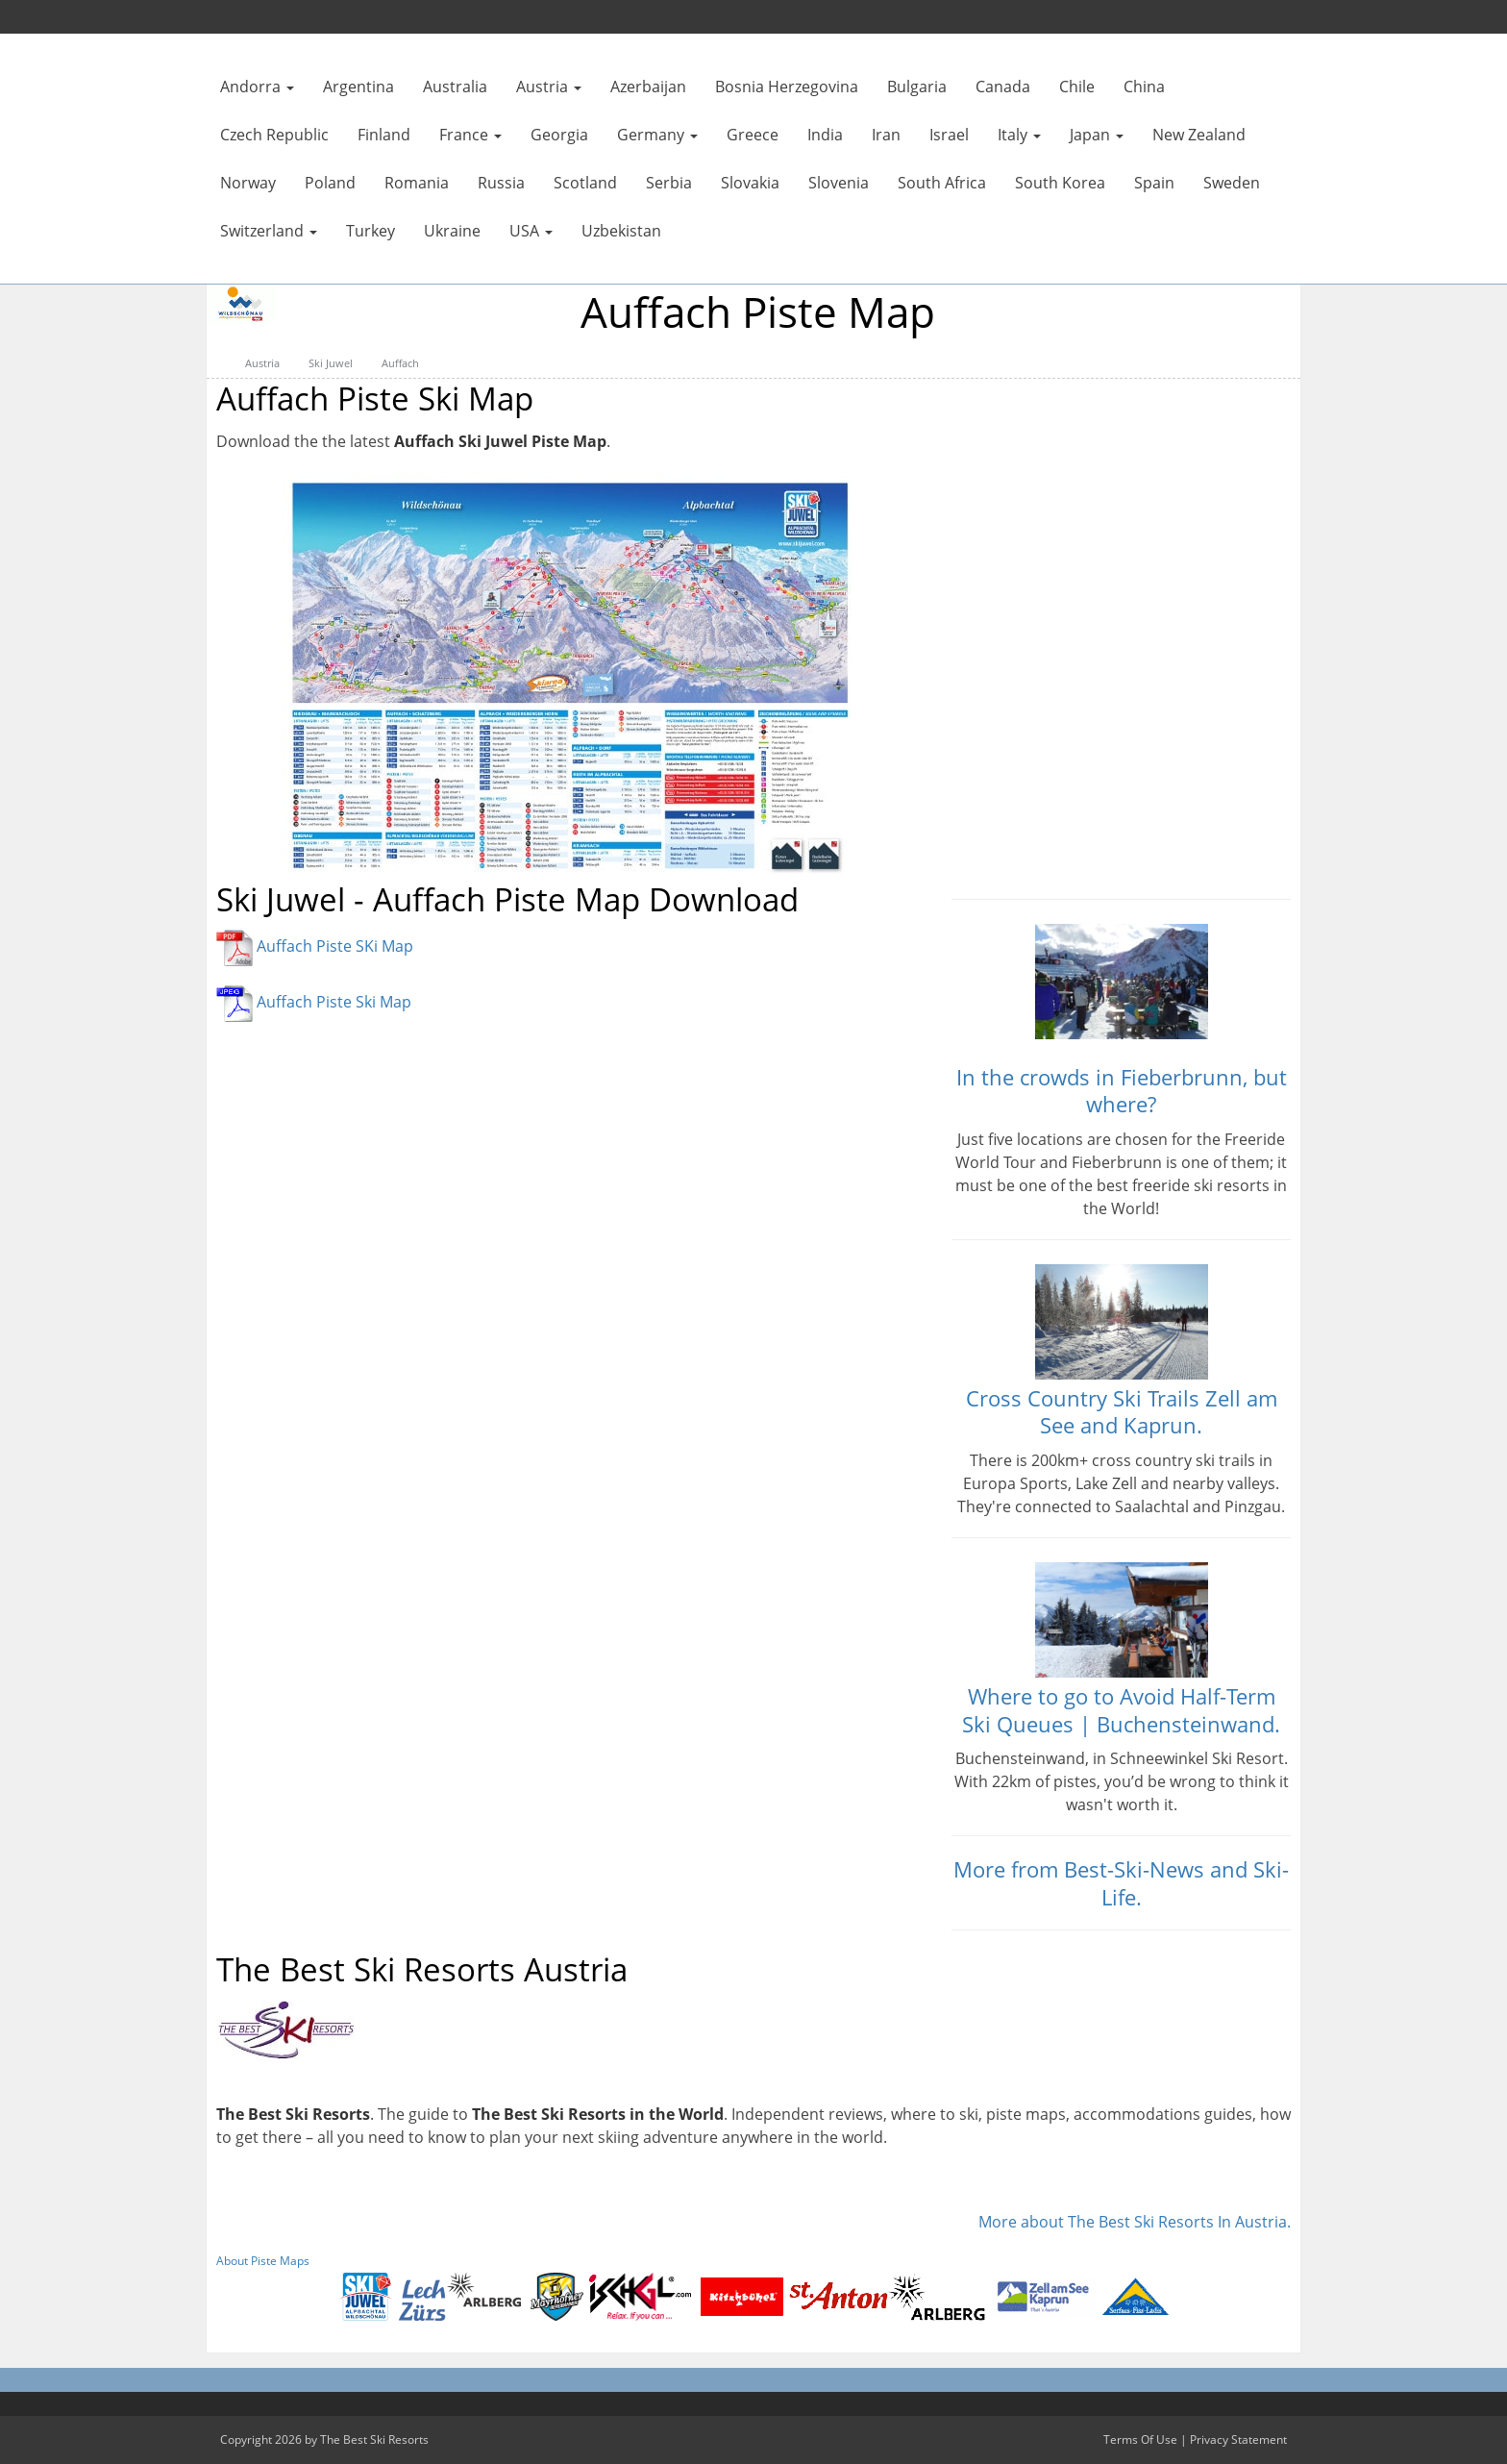 This screenshot has width=1507, height=2464. What do you see at coordinates (334, 1002) in the screenshot?
I see `Auffach Piste Ski Map` at bounding box center [334, 1002].